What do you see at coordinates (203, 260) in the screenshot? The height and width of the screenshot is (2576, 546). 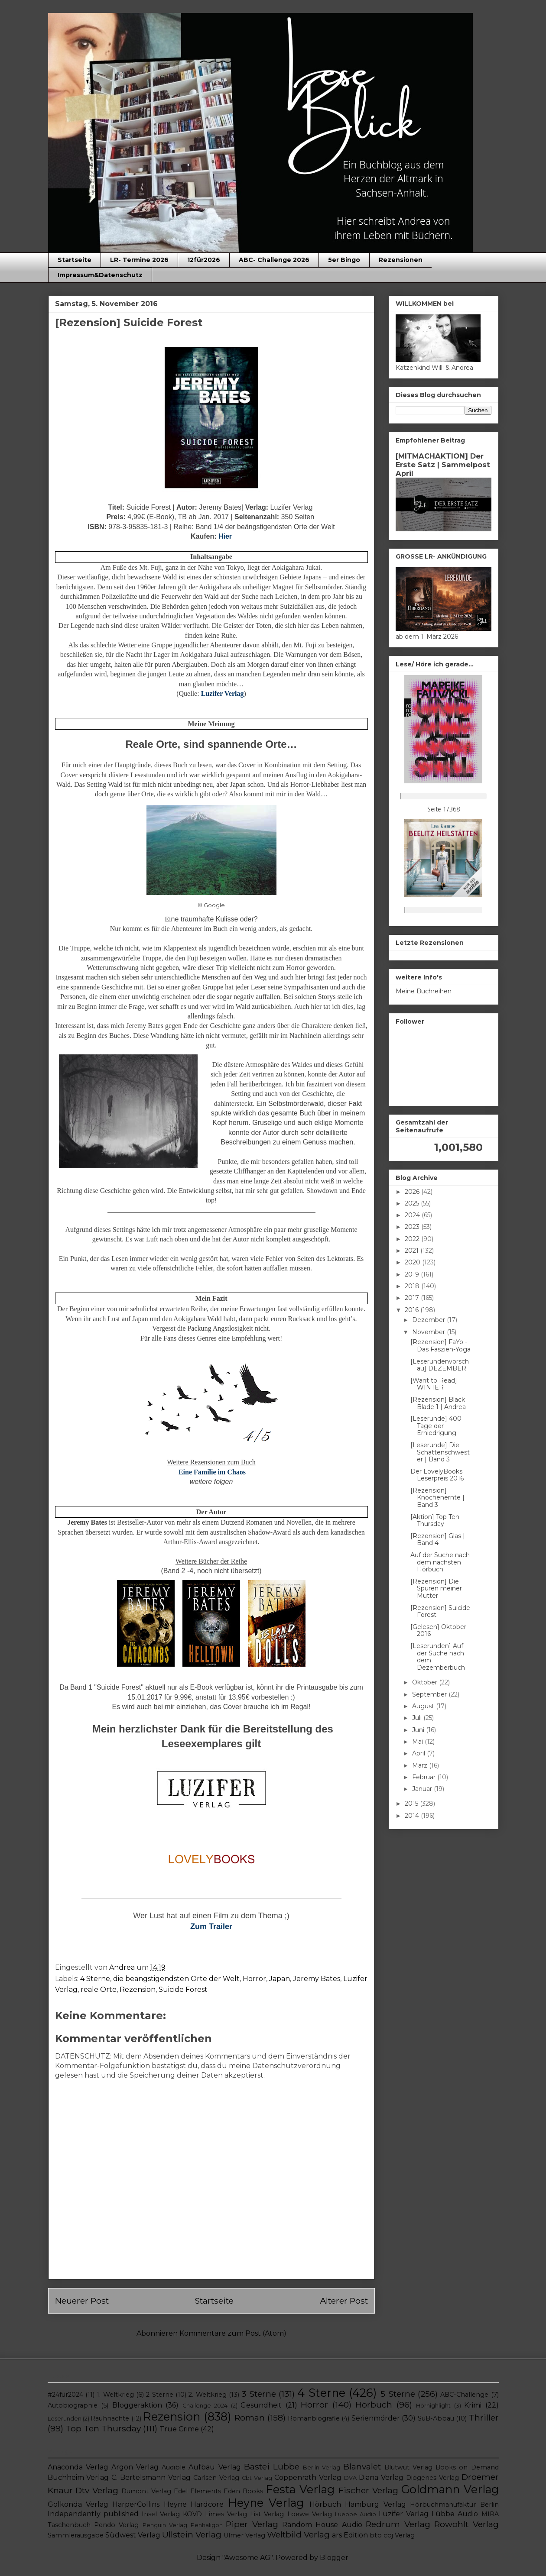 I see `12für2026` at bounding box center [203, 260].